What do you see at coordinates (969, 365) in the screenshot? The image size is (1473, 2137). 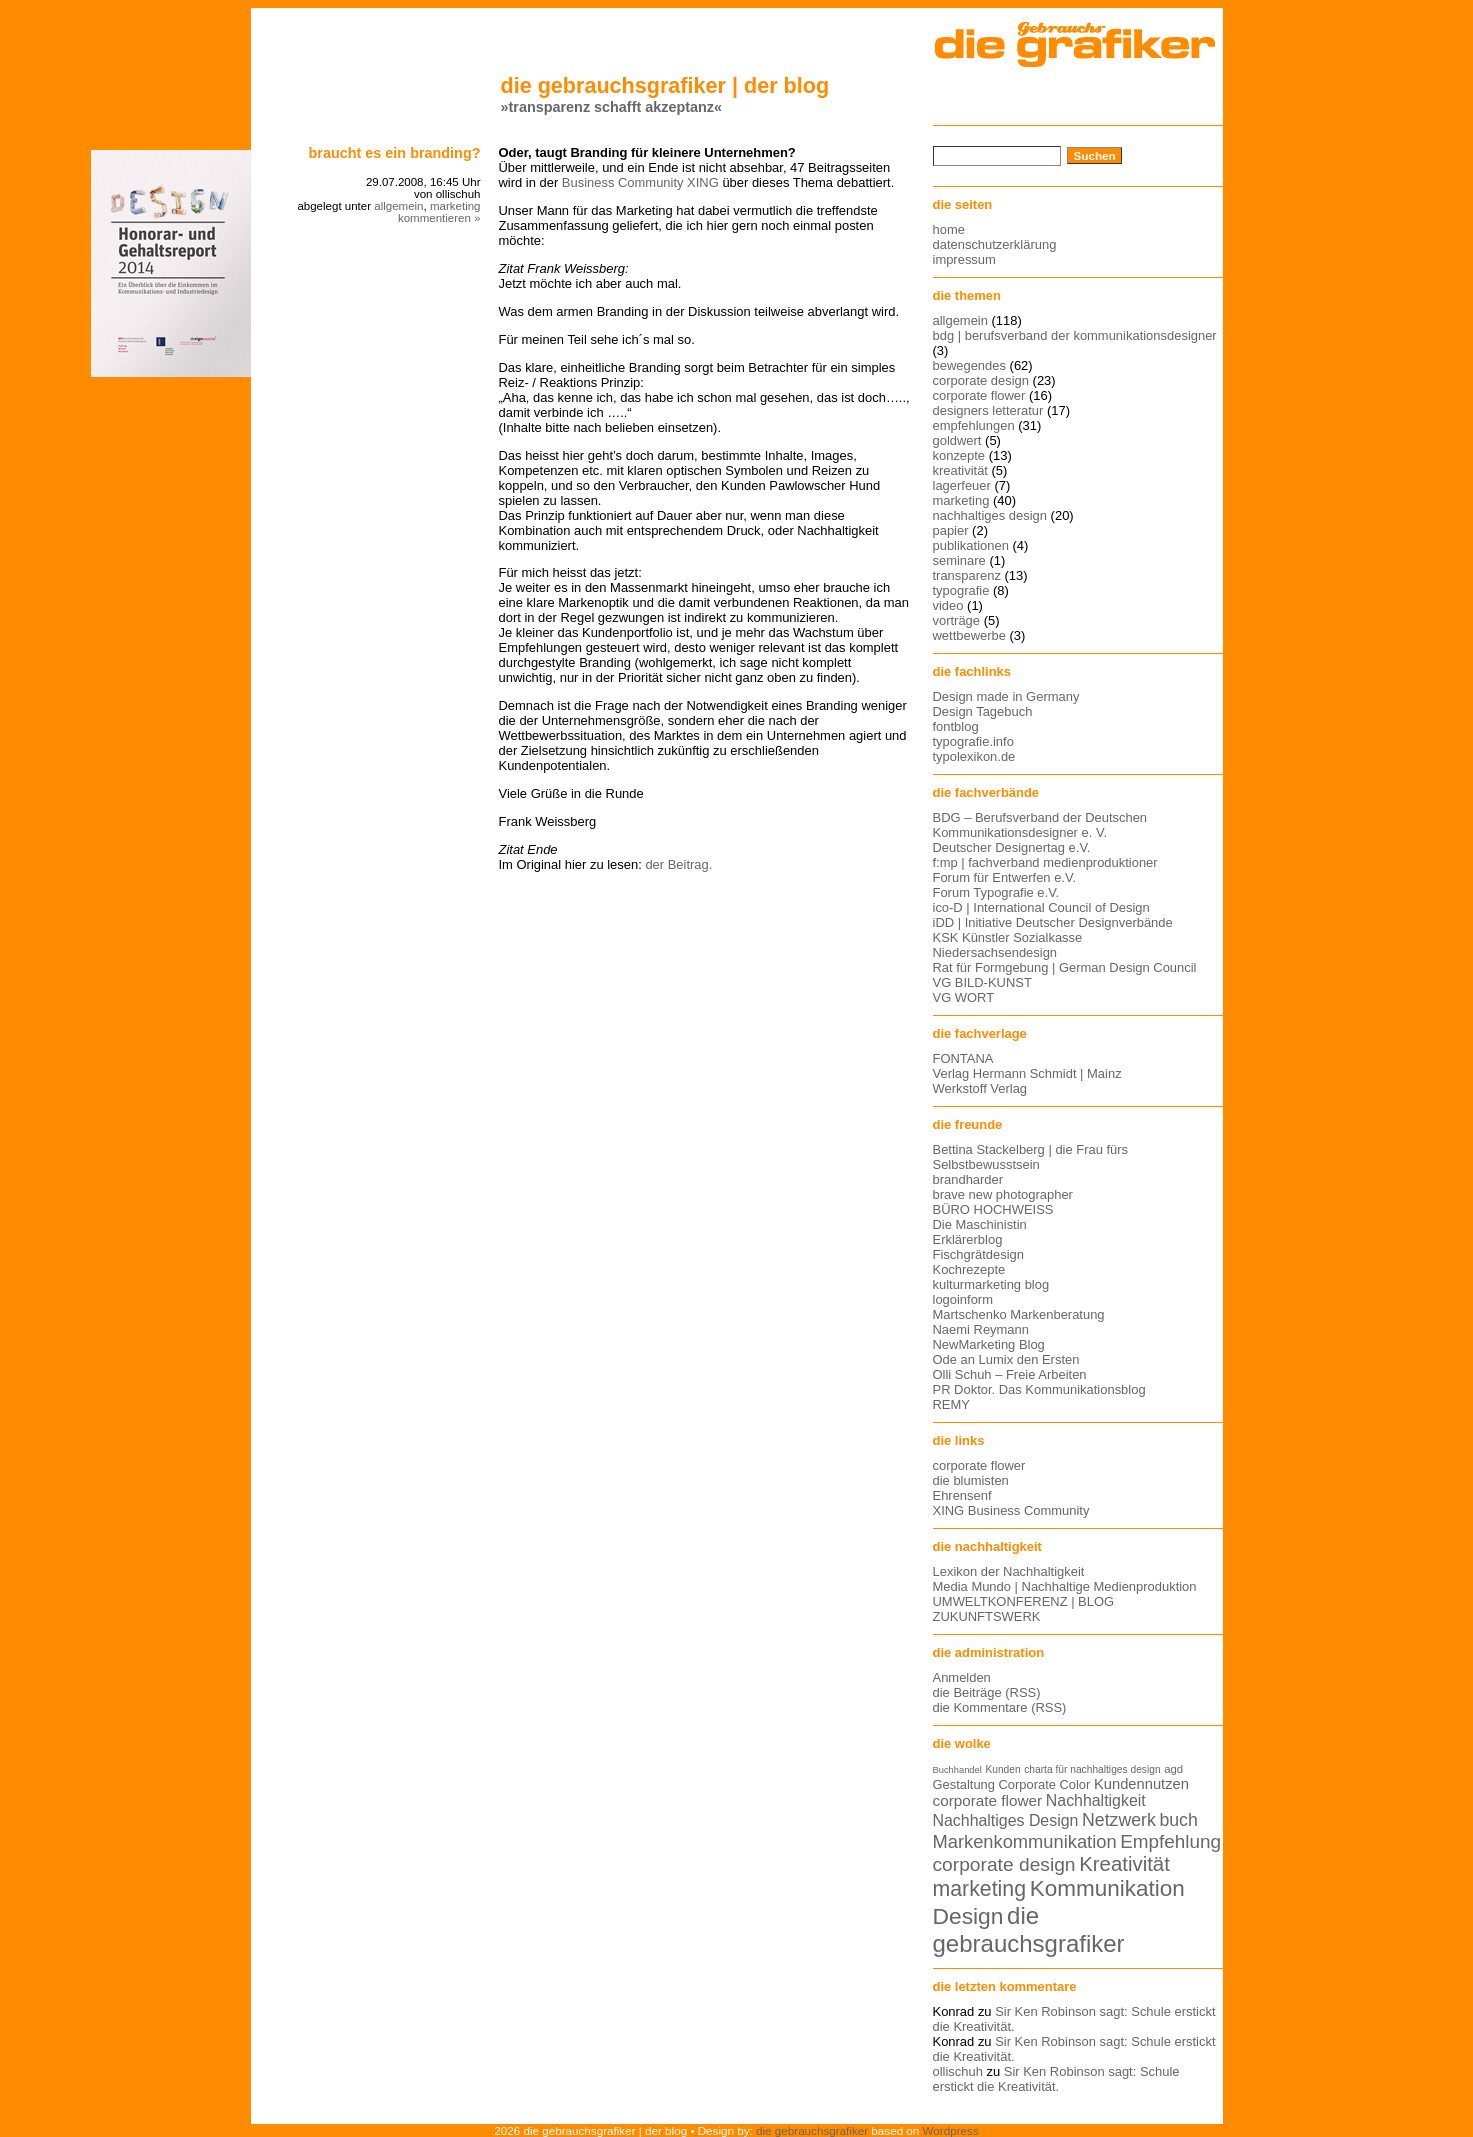 I see `bewegendes` at bounding box center [969, 365].